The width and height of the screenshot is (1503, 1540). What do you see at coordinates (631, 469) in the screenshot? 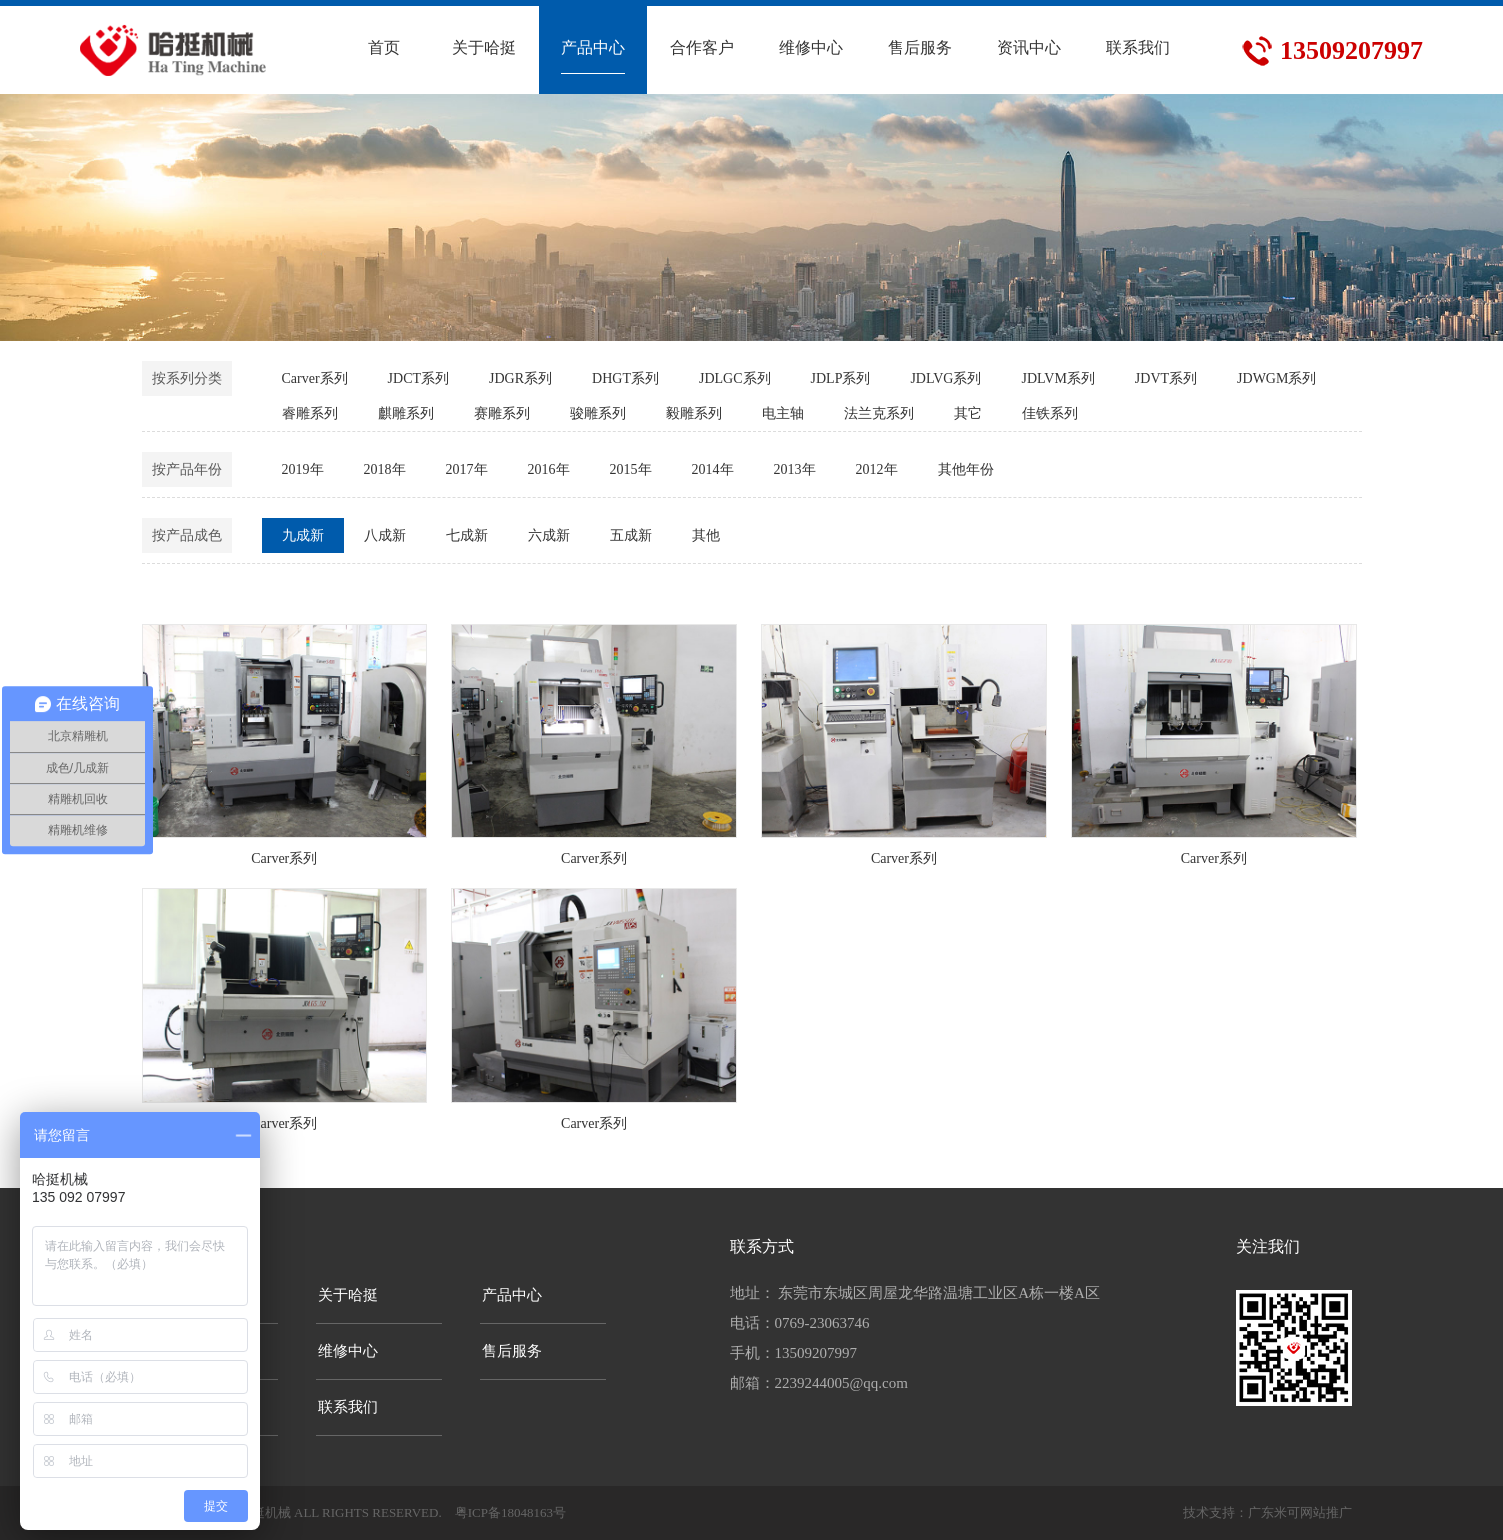
I see `2015年` at bounding box center [631, 469].